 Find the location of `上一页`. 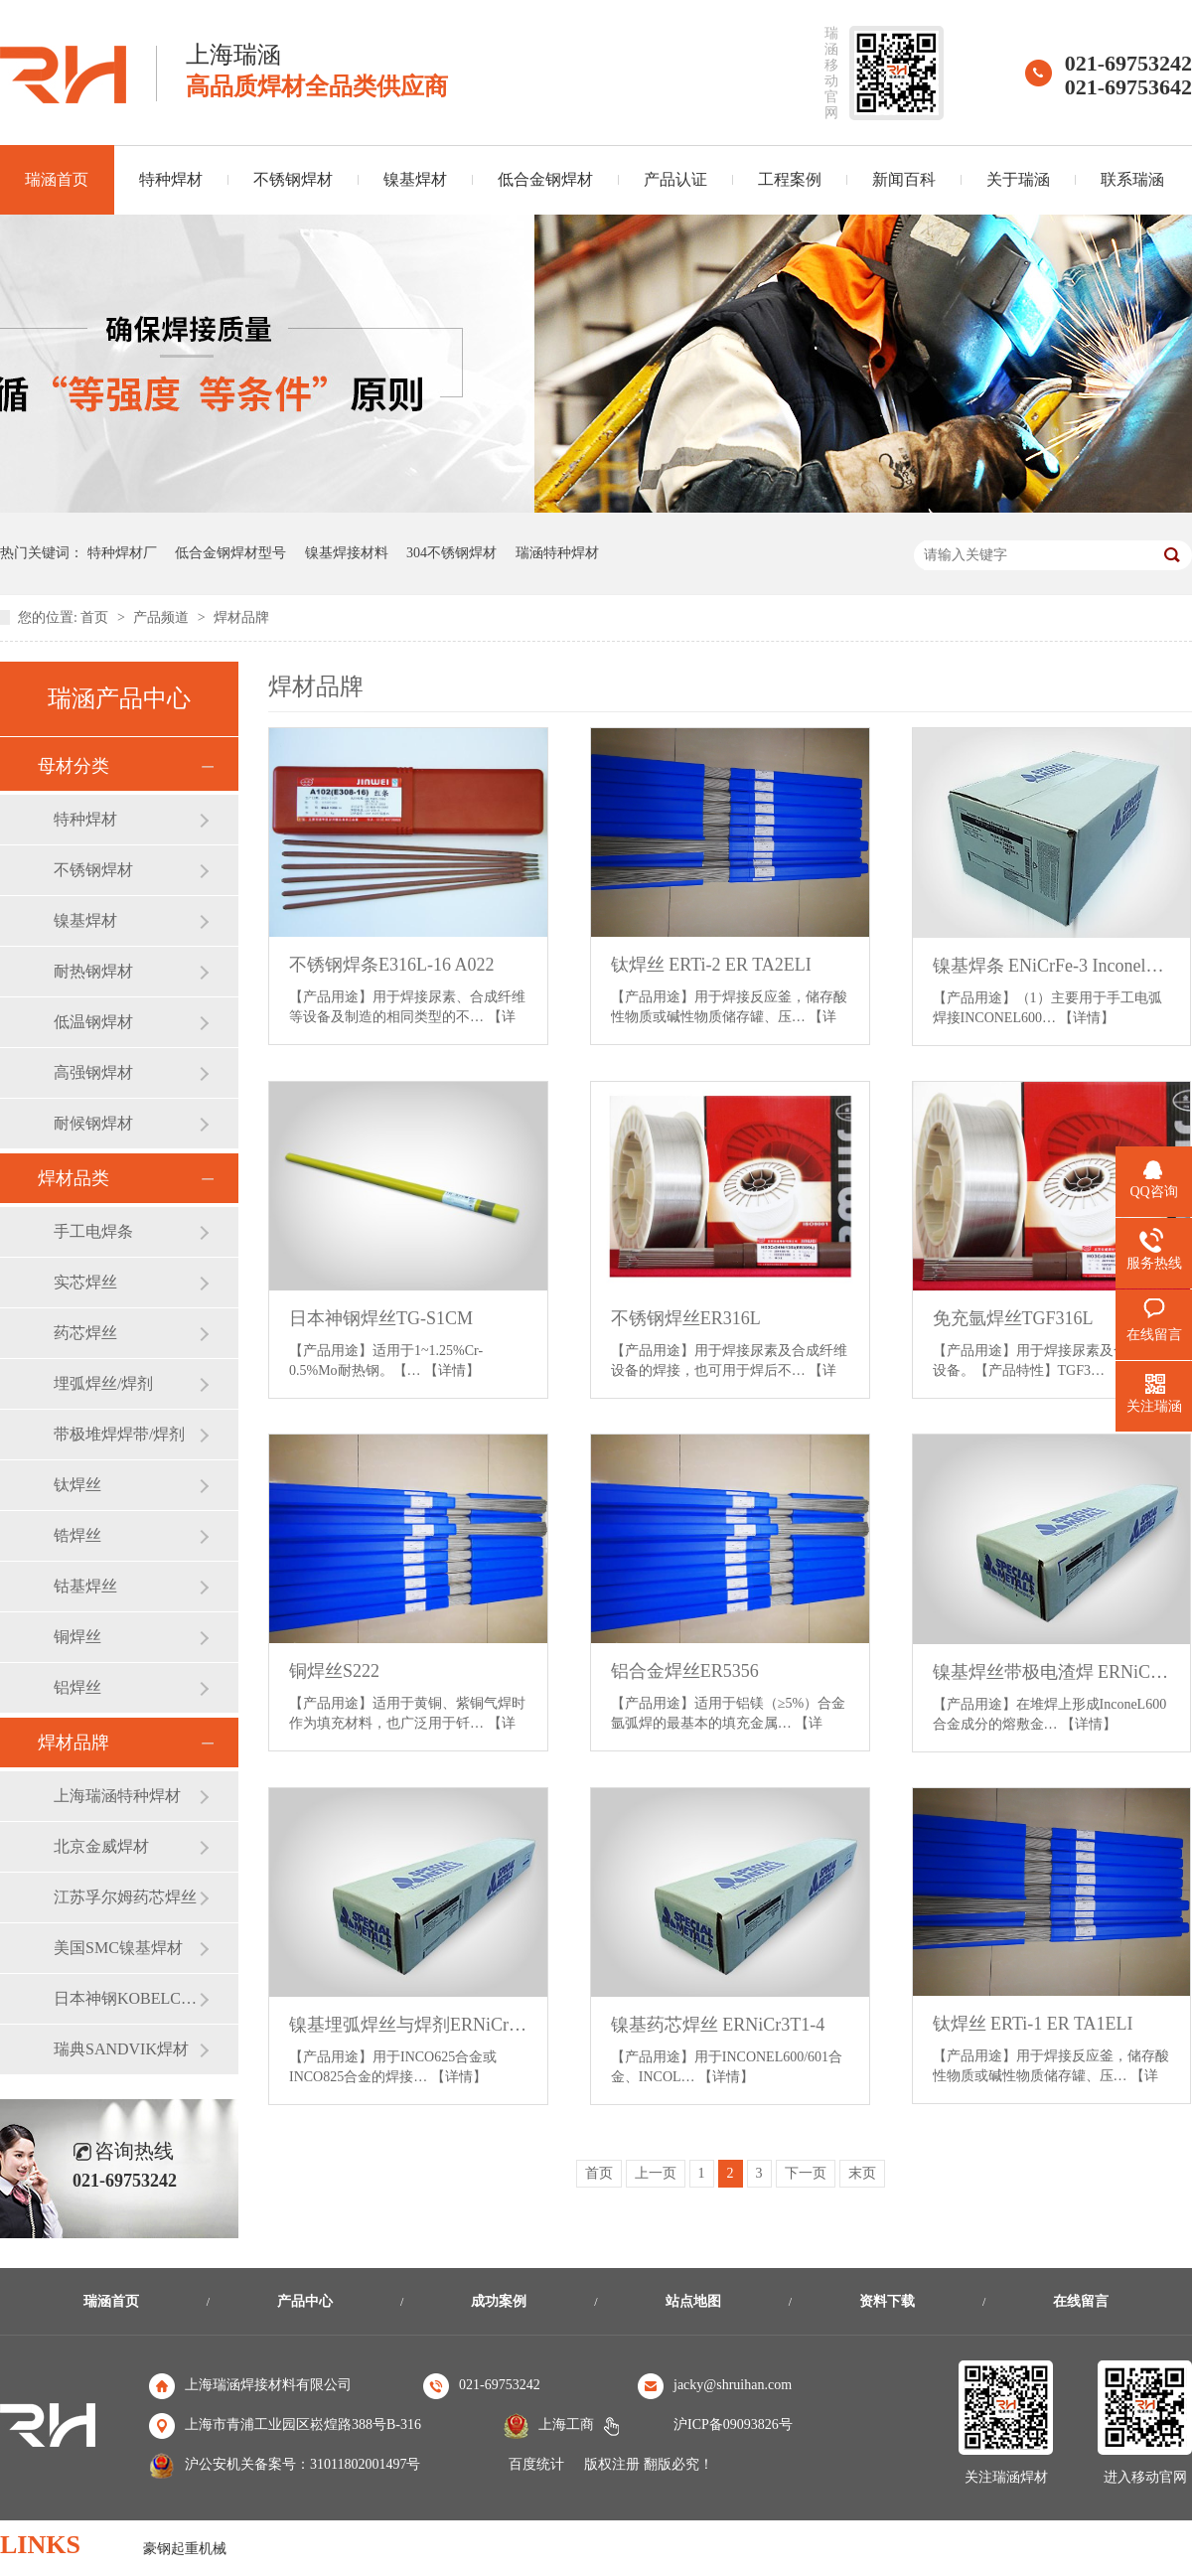

上一页 is located at coordinates (655, 2173).